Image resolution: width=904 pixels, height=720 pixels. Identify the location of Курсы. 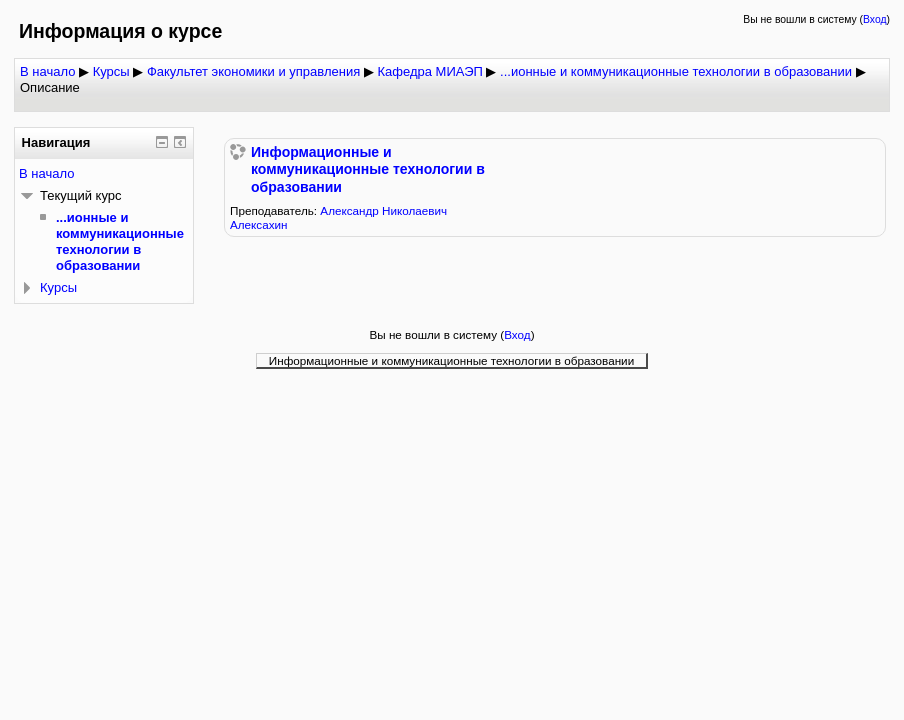
(111, 71).